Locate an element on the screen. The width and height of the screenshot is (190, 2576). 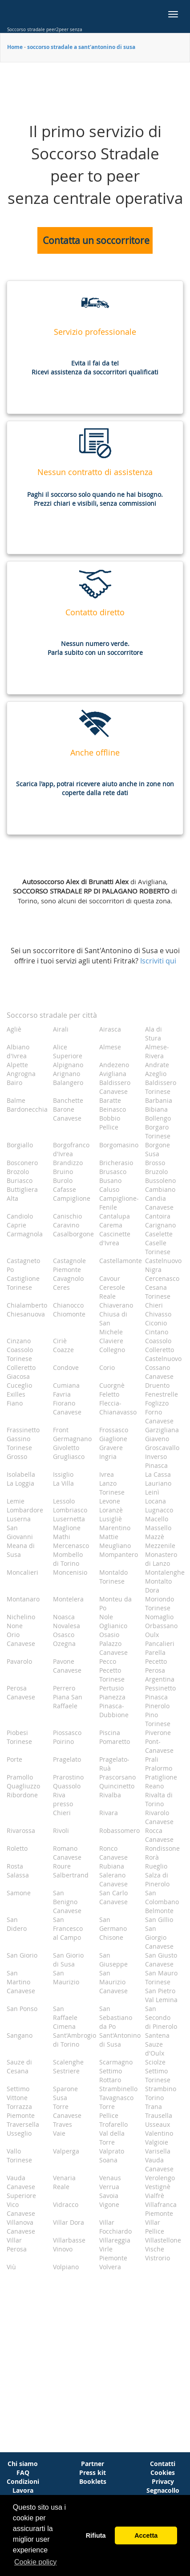
Mattie is located at coordinates (108, 1536).